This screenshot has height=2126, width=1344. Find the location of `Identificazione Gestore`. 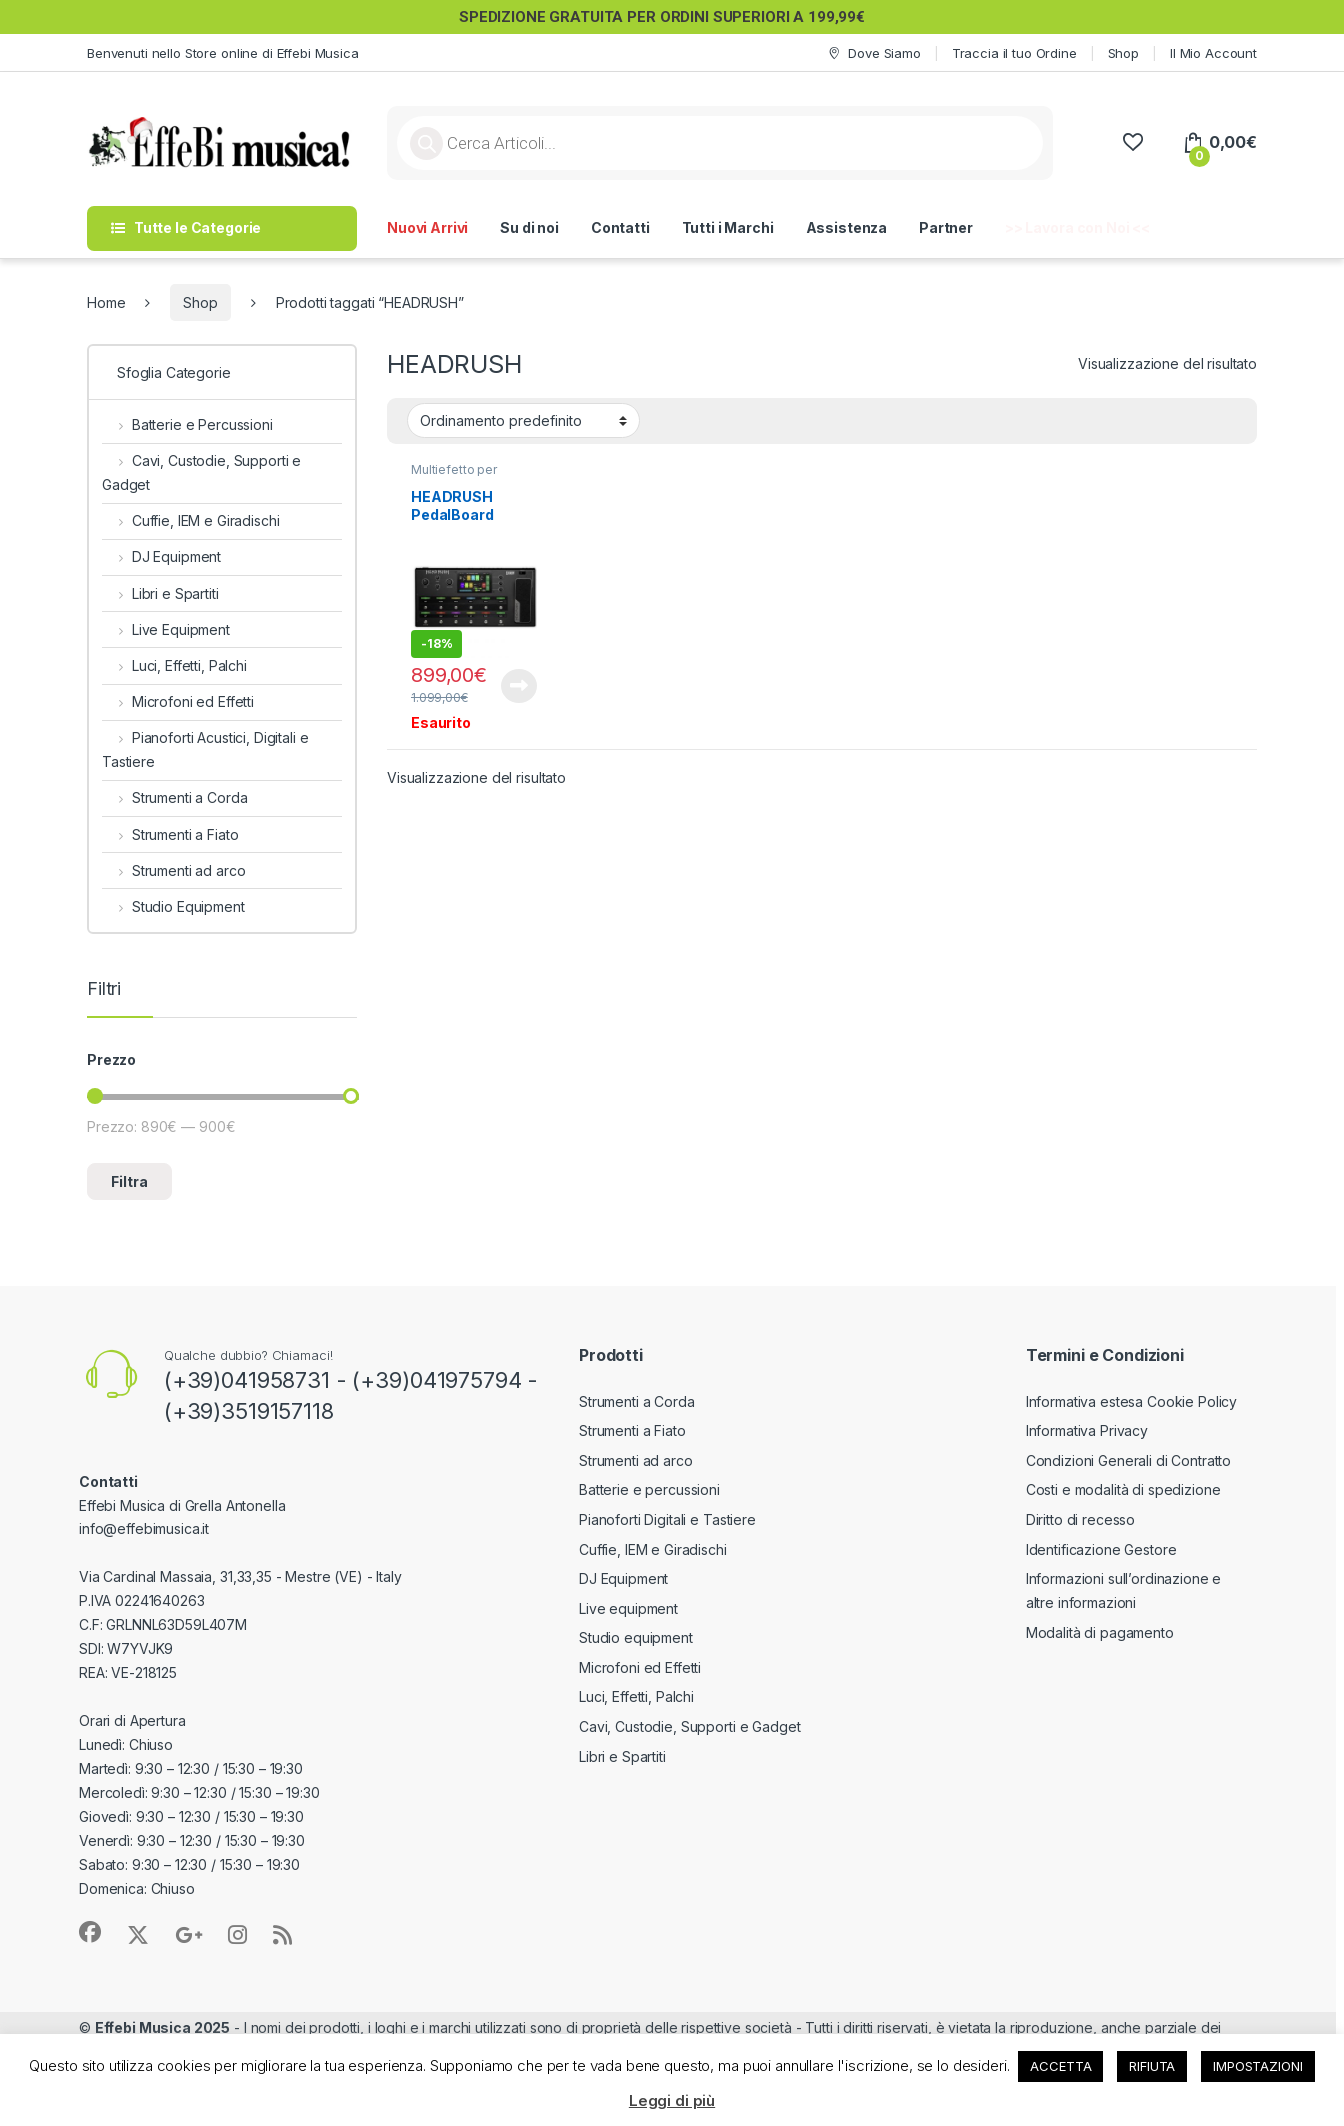

Identificazione Gestore is located at coordinates (1101, 1549).